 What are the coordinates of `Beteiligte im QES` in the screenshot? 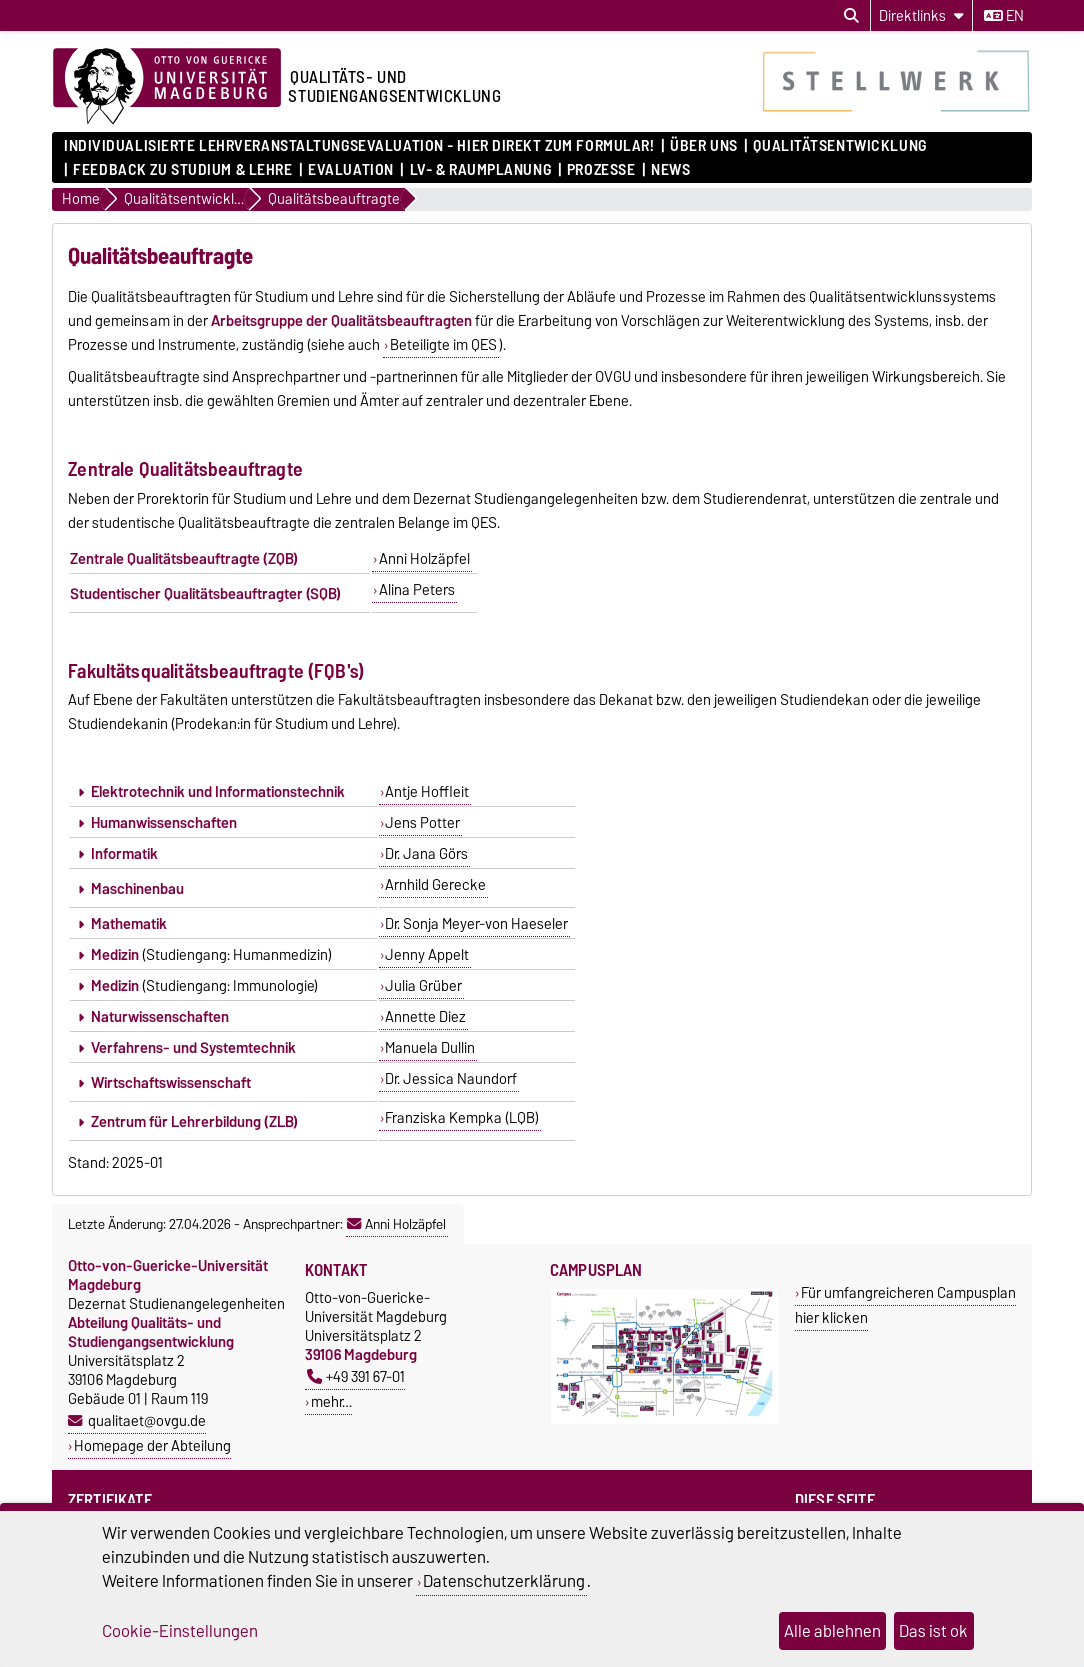 It's located at (443, 345).